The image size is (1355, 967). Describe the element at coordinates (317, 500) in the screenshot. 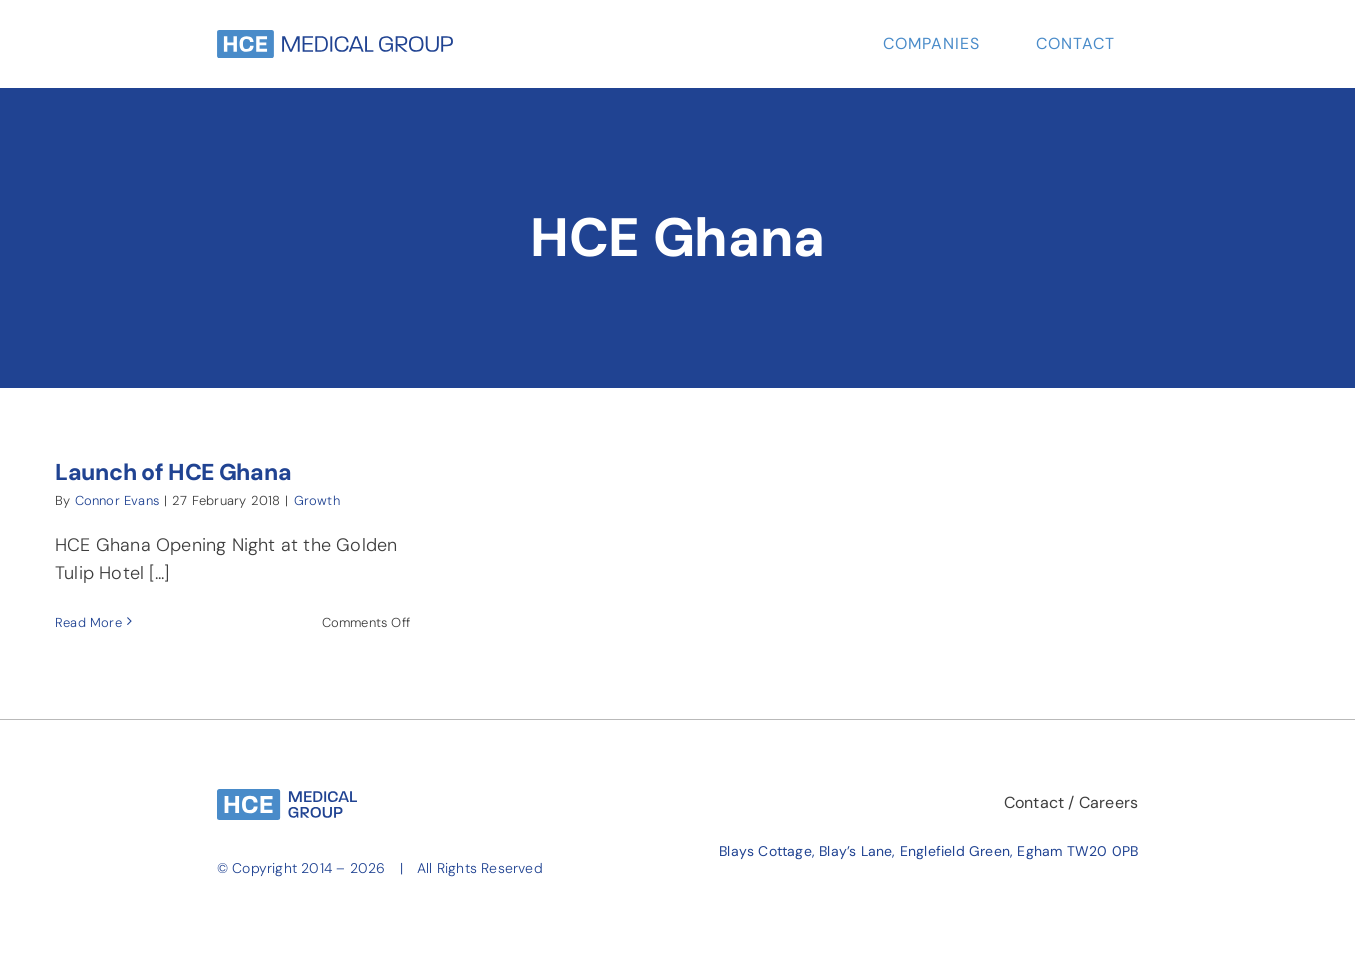

I see `Growth` at that location.